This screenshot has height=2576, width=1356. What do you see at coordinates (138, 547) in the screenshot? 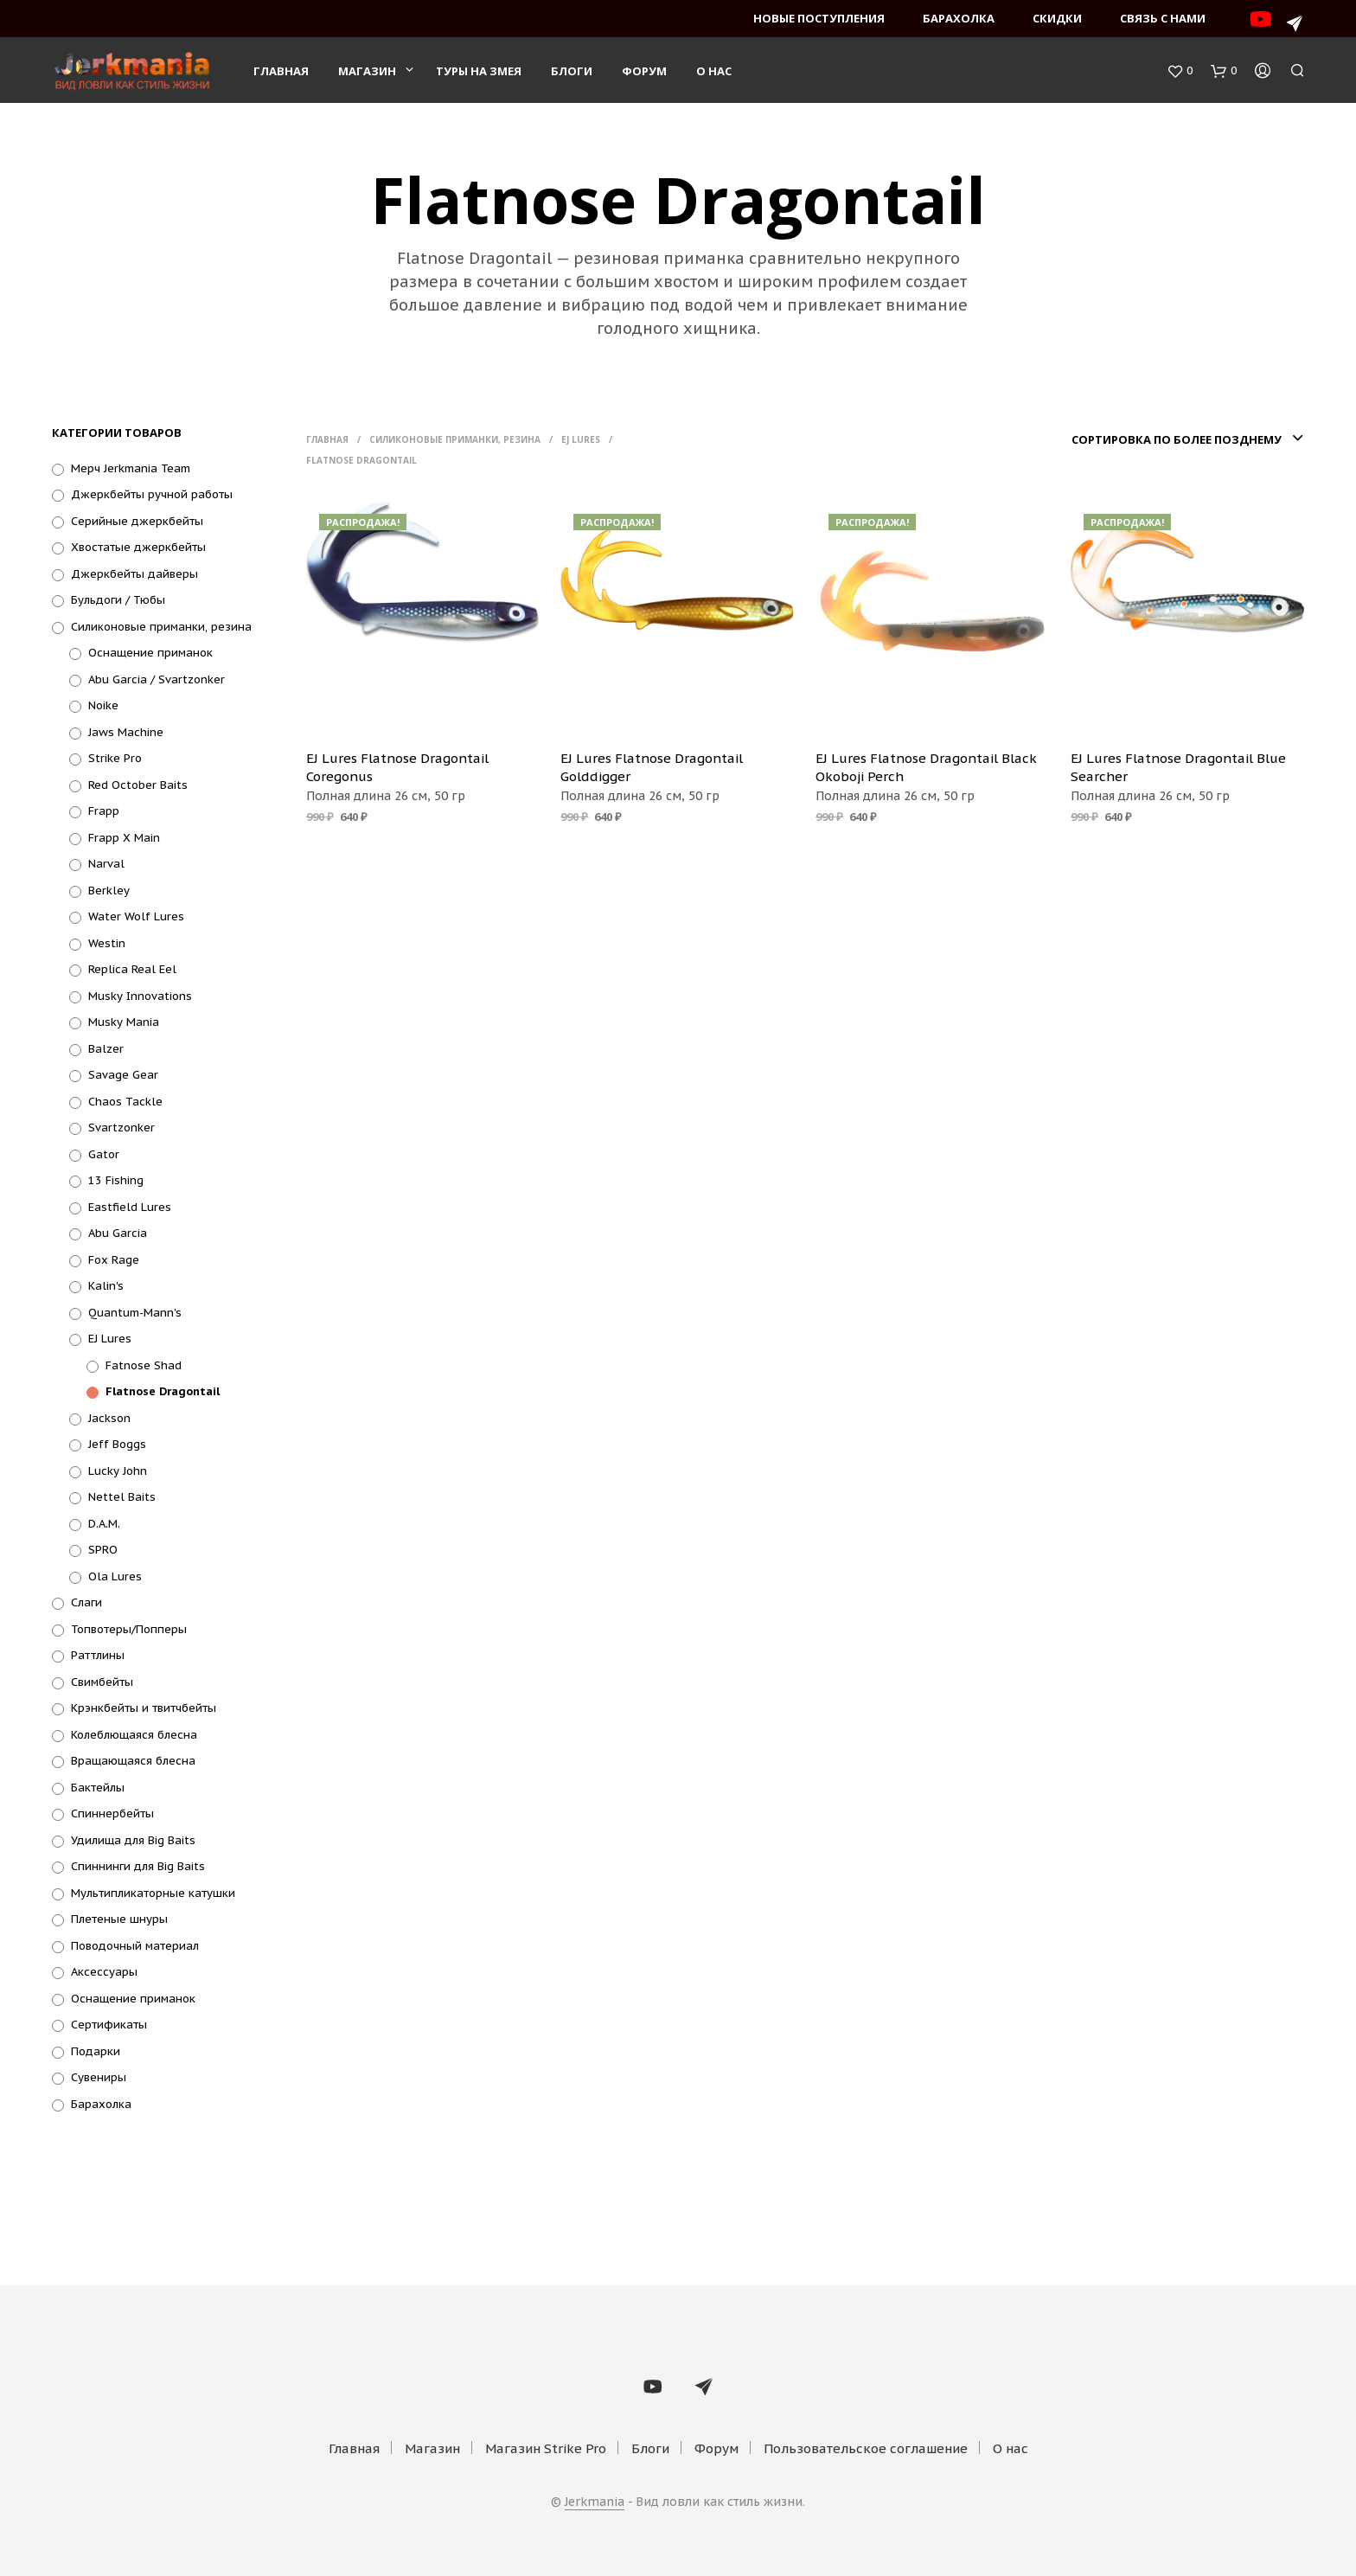
I see `Хвостатые джеркбейты` at bounding box center [138, 547].